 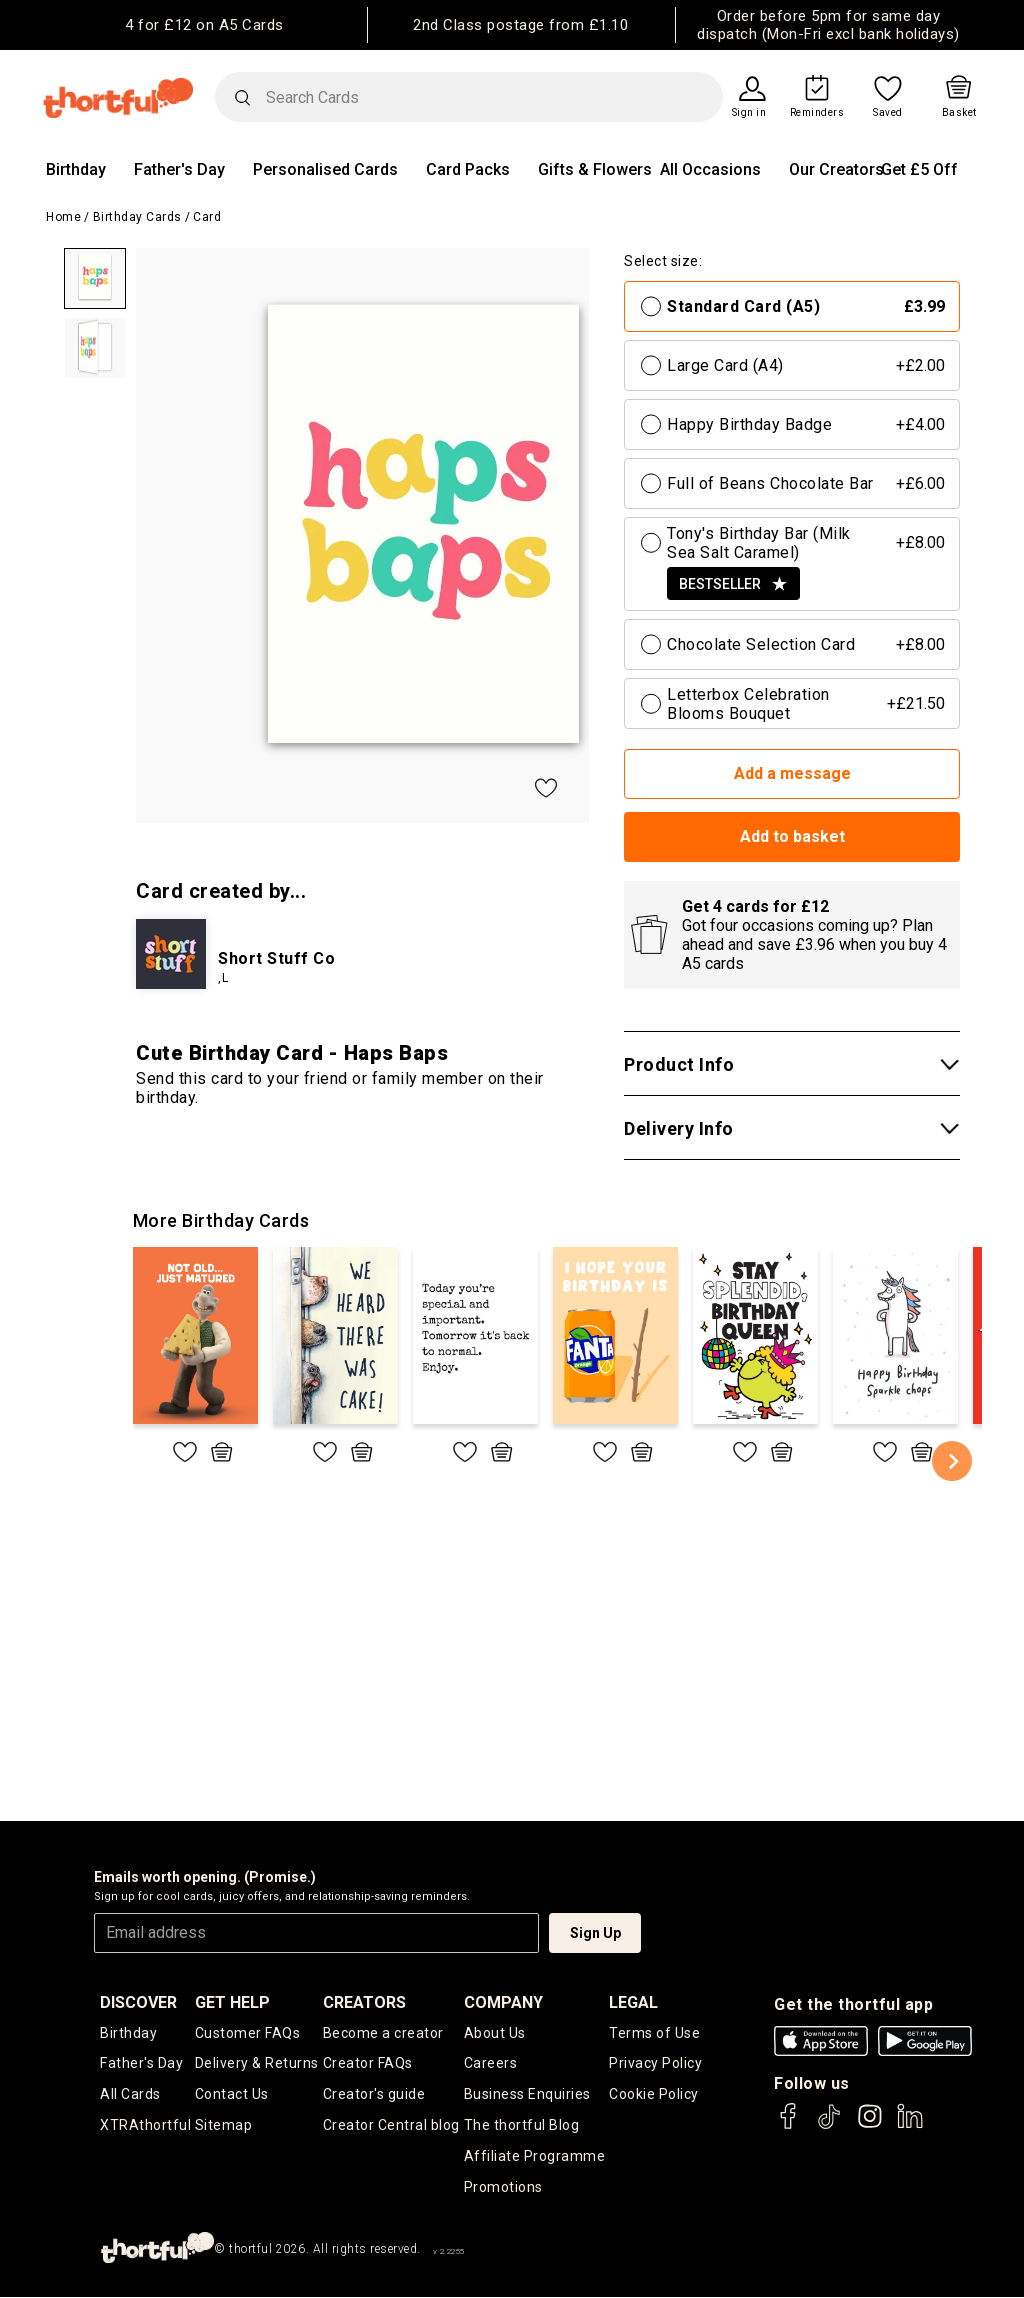 I want to click on Sign Up, so click(x=595, y=1933).